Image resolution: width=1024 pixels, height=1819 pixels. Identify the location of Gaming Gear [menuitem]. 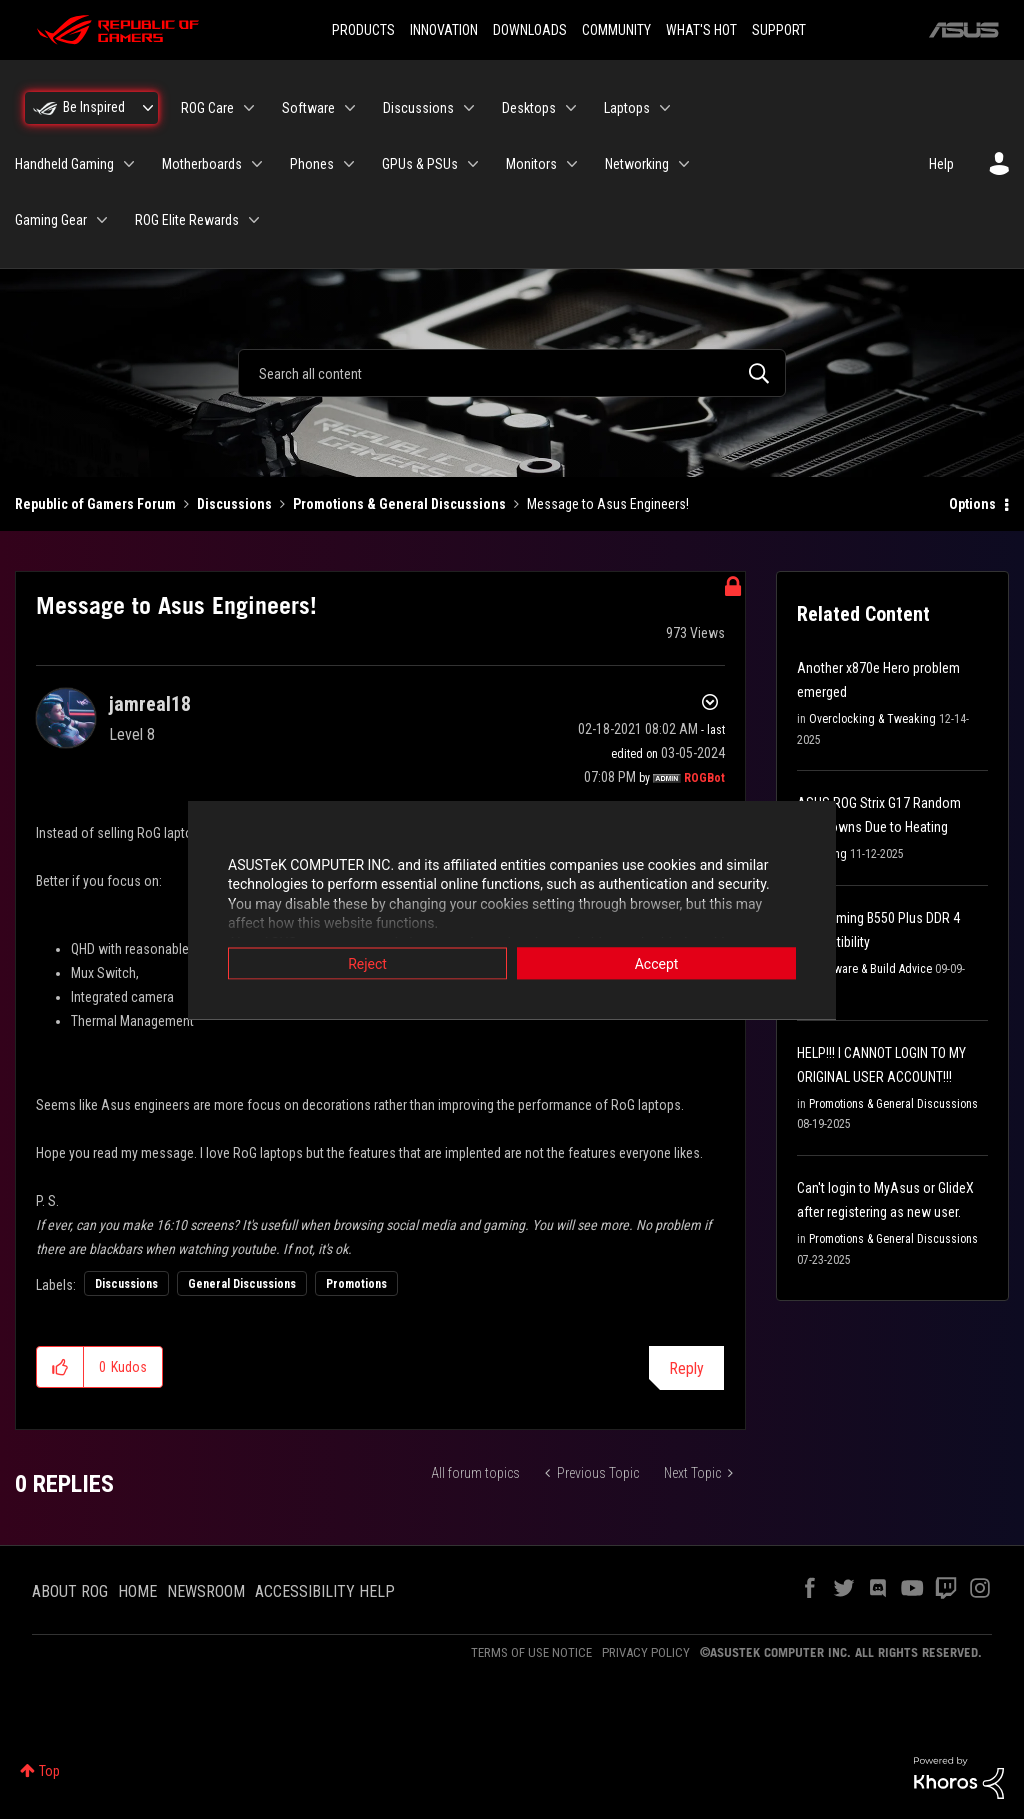
(51, 220).